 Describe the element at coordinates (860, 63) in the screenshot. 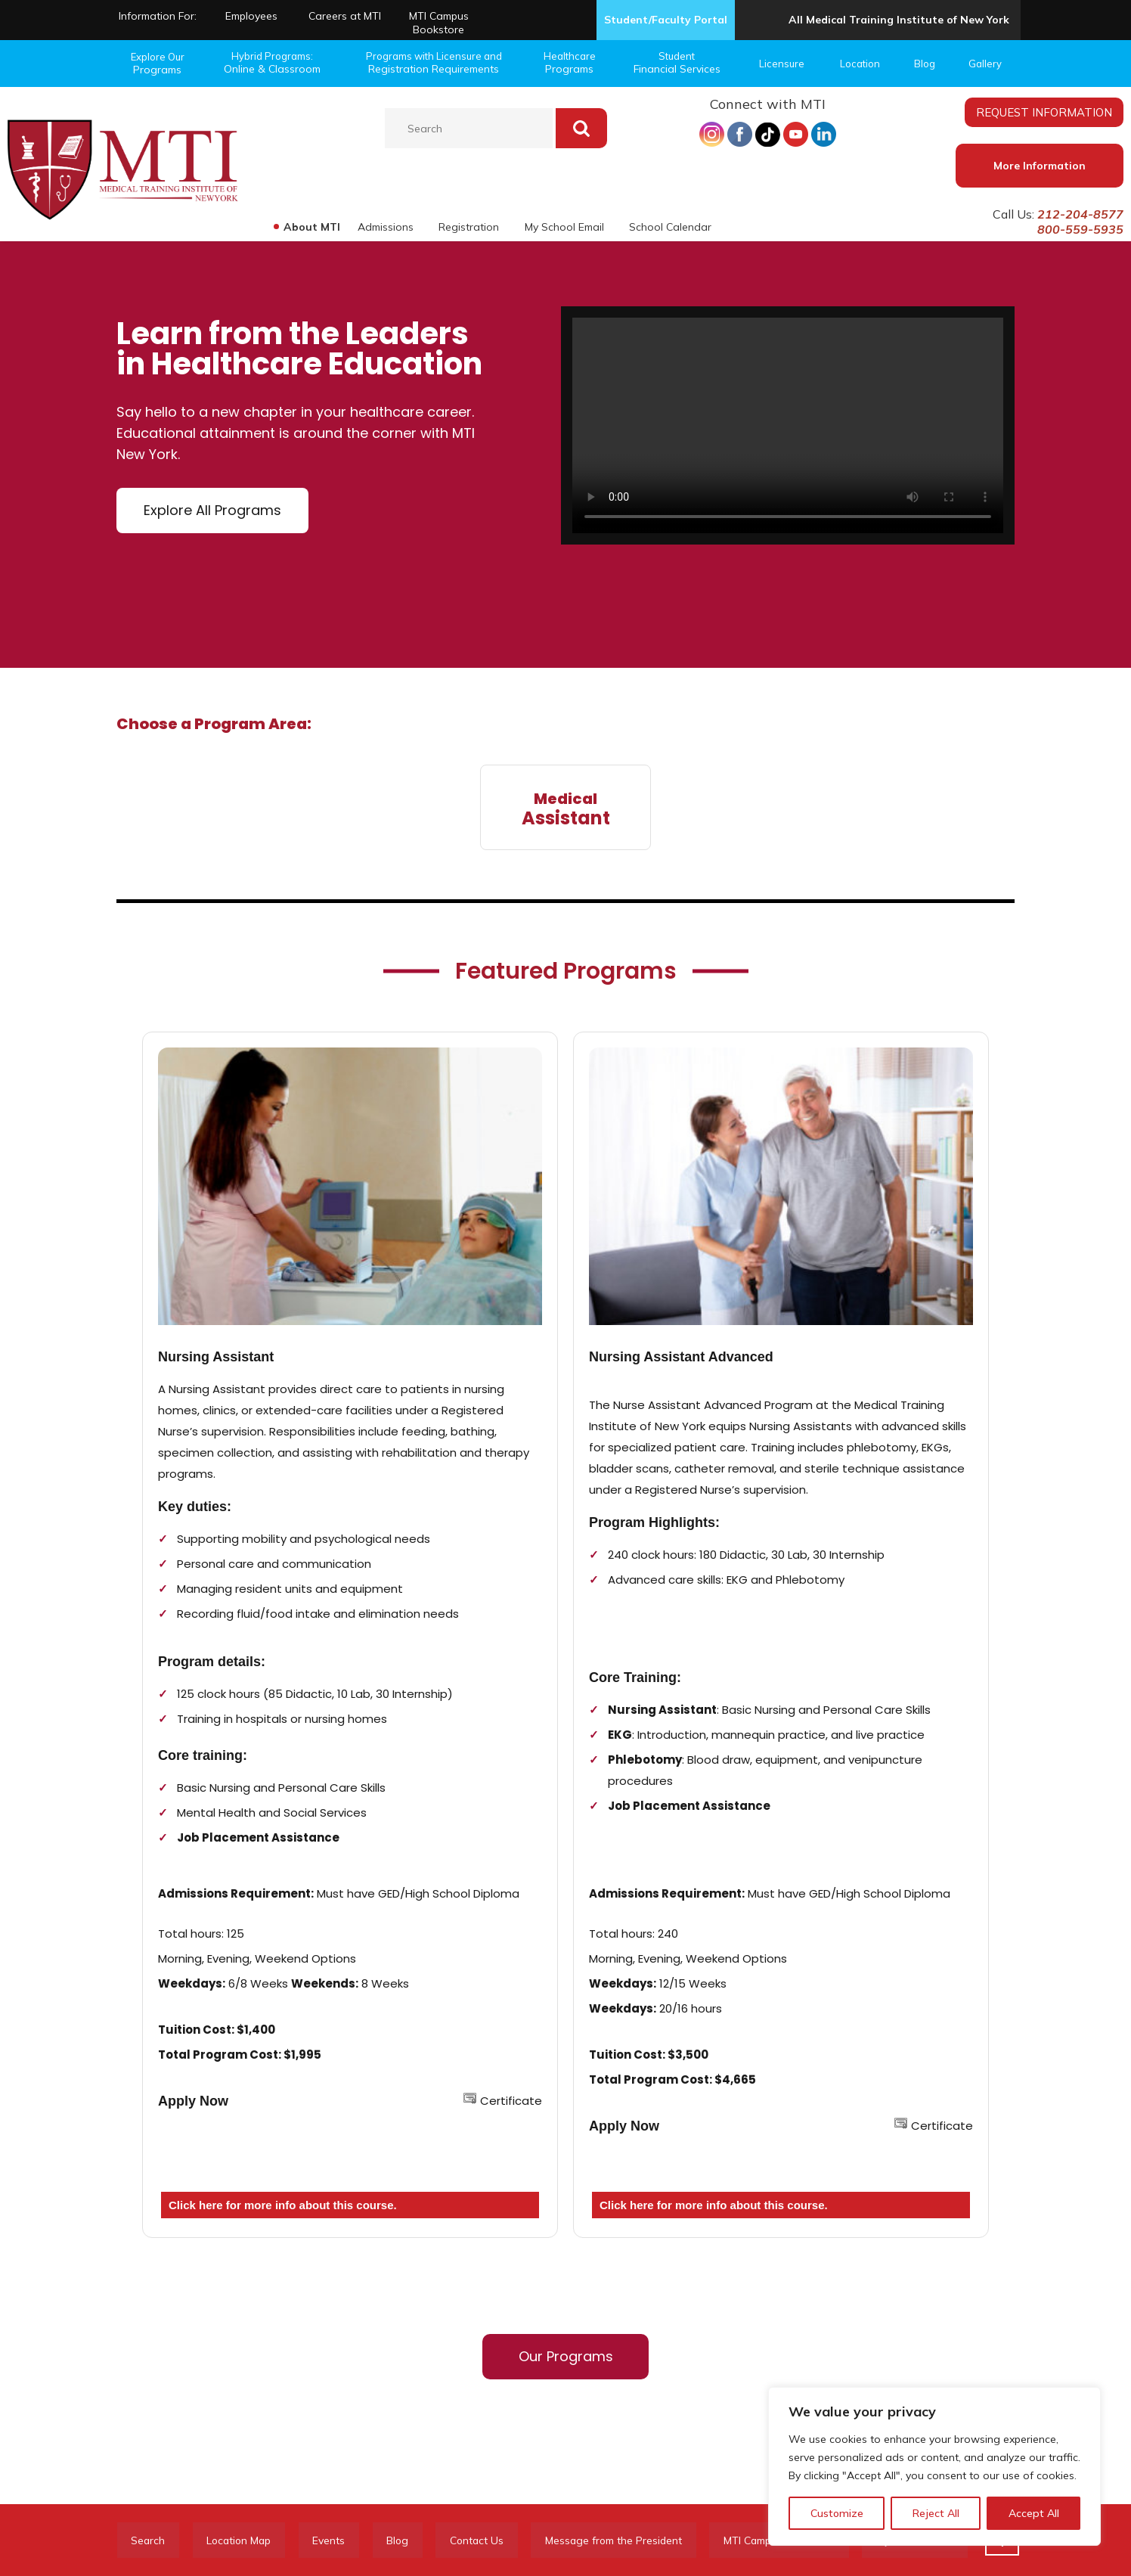

I see `Location` at that location.